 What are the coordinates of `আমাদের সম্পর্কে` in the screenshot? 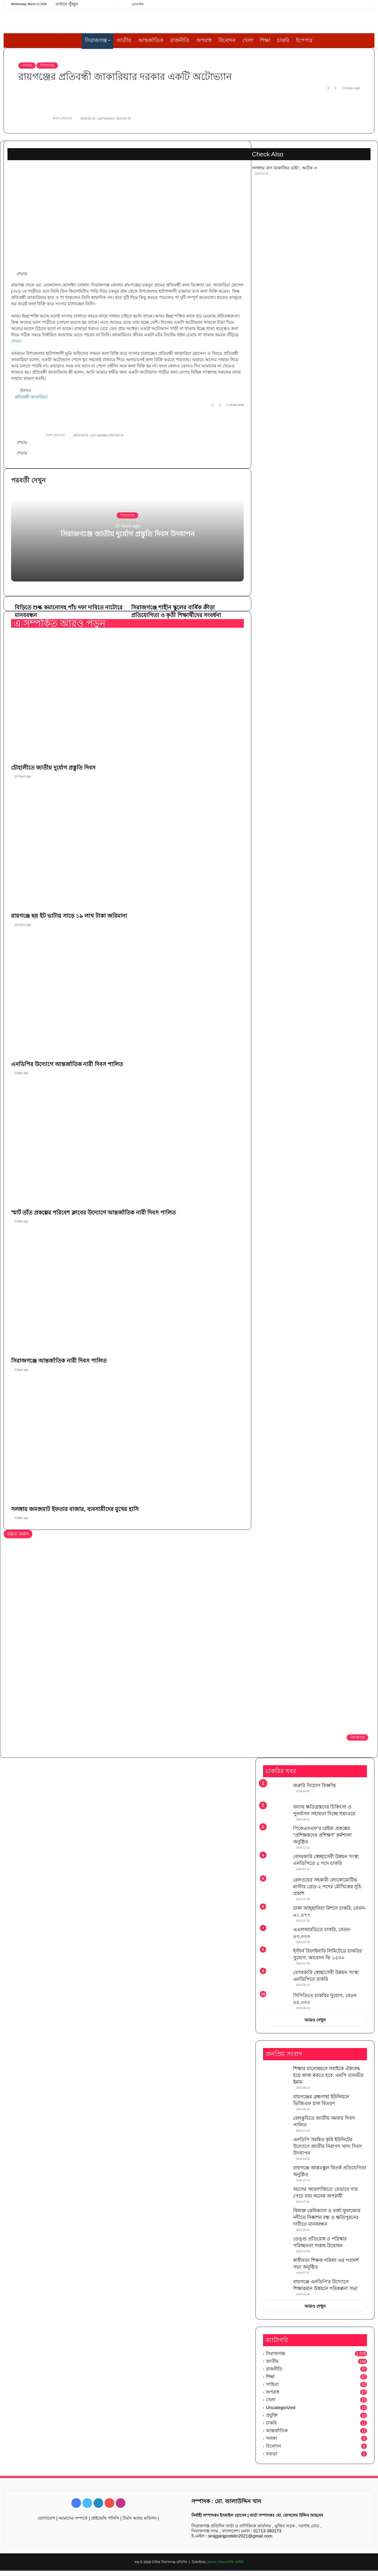 It's located at (73, 2518).